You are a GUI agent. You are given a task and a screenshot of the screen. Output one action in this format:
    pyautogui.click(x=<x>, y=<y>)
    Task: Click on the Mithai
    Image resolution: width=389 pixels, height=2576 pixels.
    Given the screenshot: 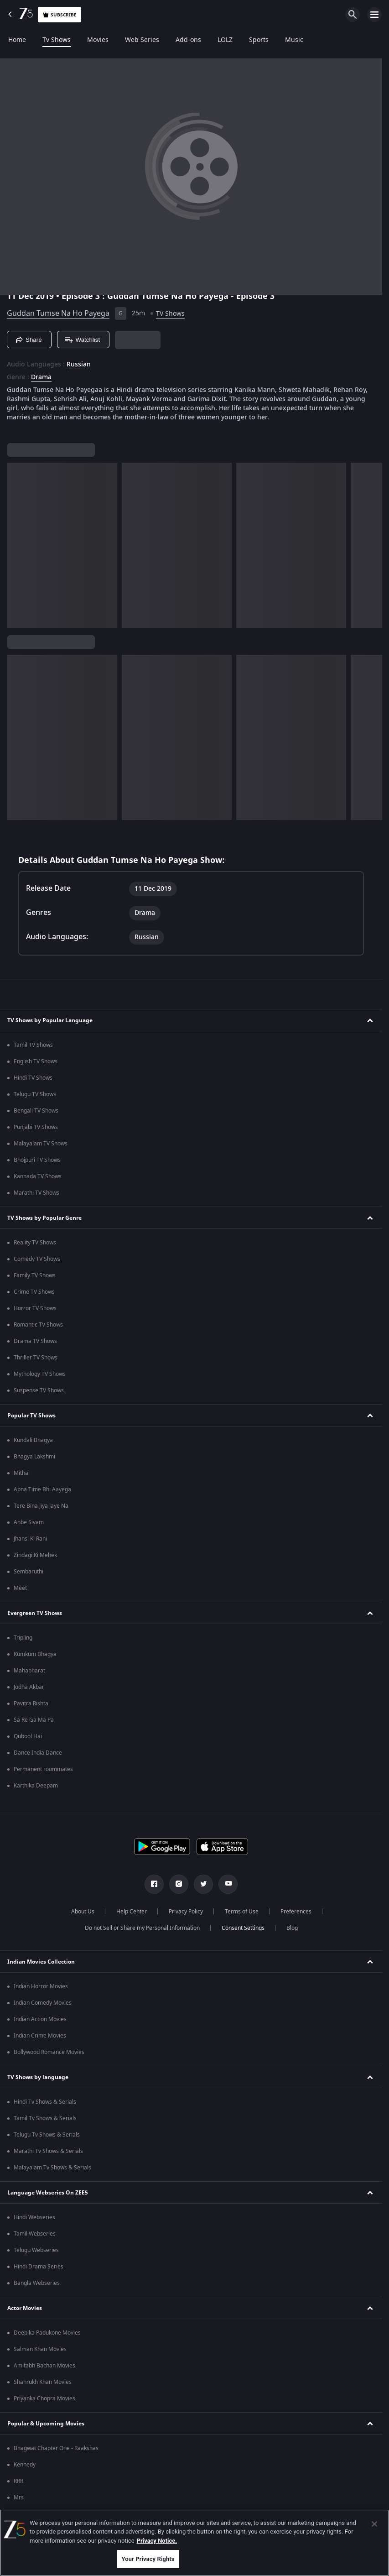 What is the action you would take?
    pyautogui.click(x=22, y=1473)
    